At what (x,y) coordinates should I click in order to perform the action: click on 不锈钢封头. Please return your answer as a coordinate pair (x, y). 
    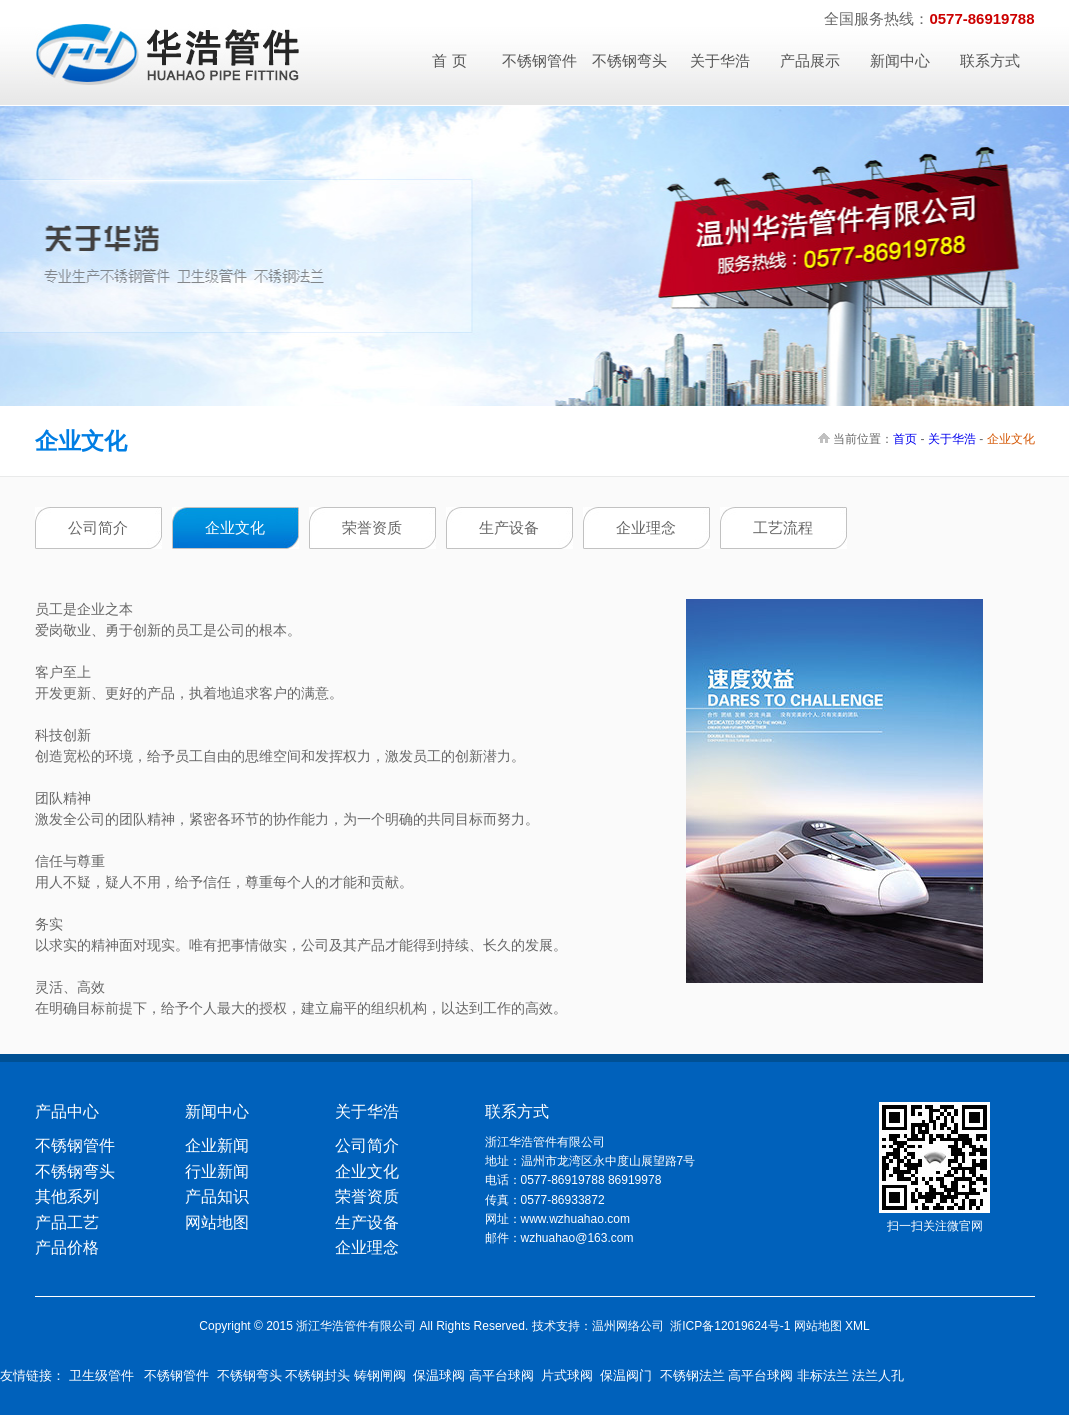
    Looking at the image, I should click on (317, 1375).